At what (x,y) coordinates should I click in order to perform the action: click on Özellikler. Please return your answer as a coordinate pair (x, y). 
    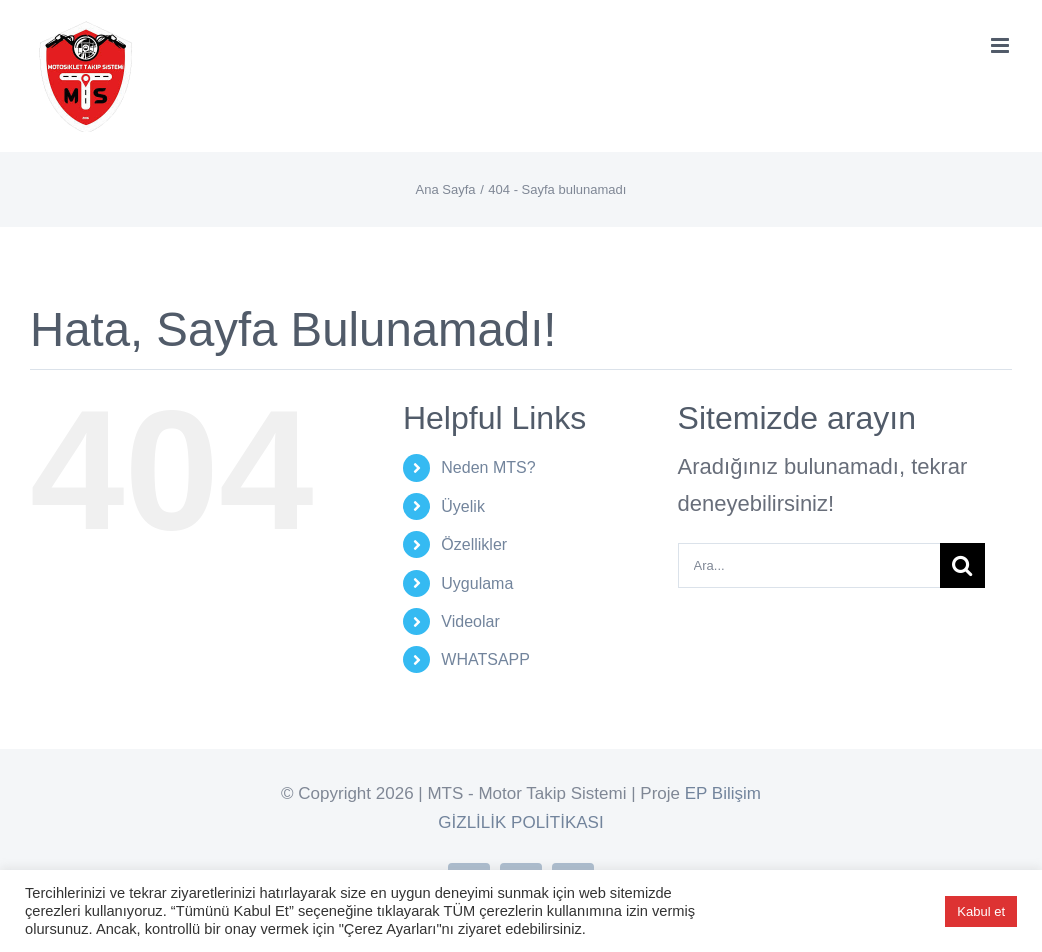
    Looking at the image, I should click on (474, 544).